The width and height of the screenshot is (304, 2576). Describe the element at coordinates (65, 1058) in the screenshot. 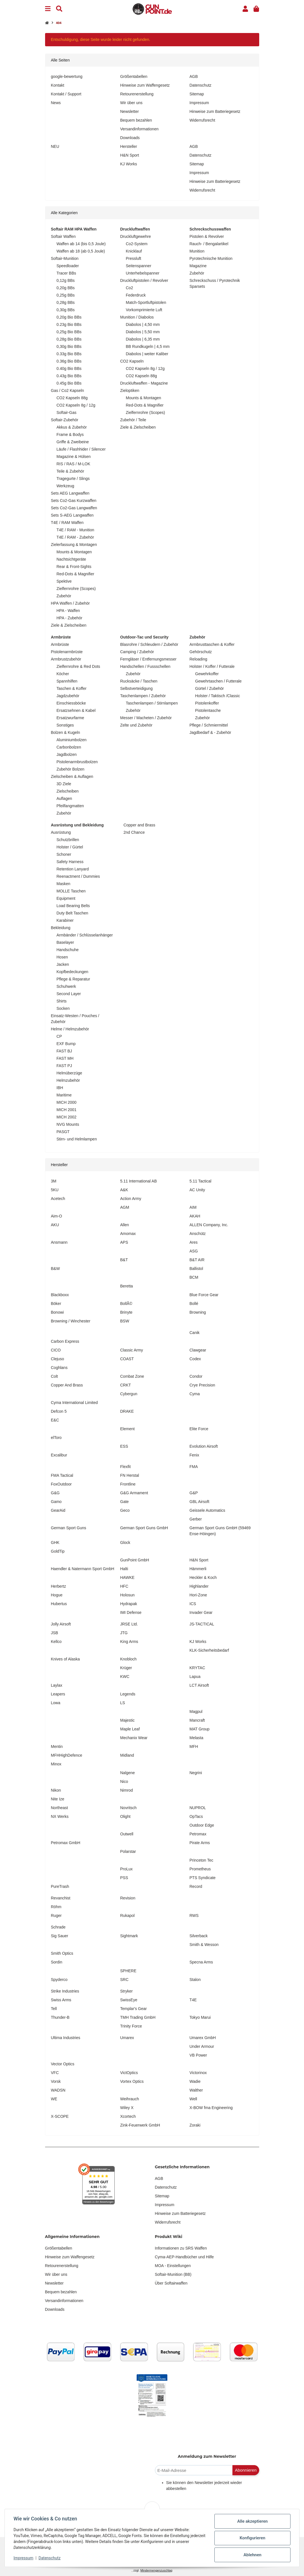

I see `FAST MH` at that location.